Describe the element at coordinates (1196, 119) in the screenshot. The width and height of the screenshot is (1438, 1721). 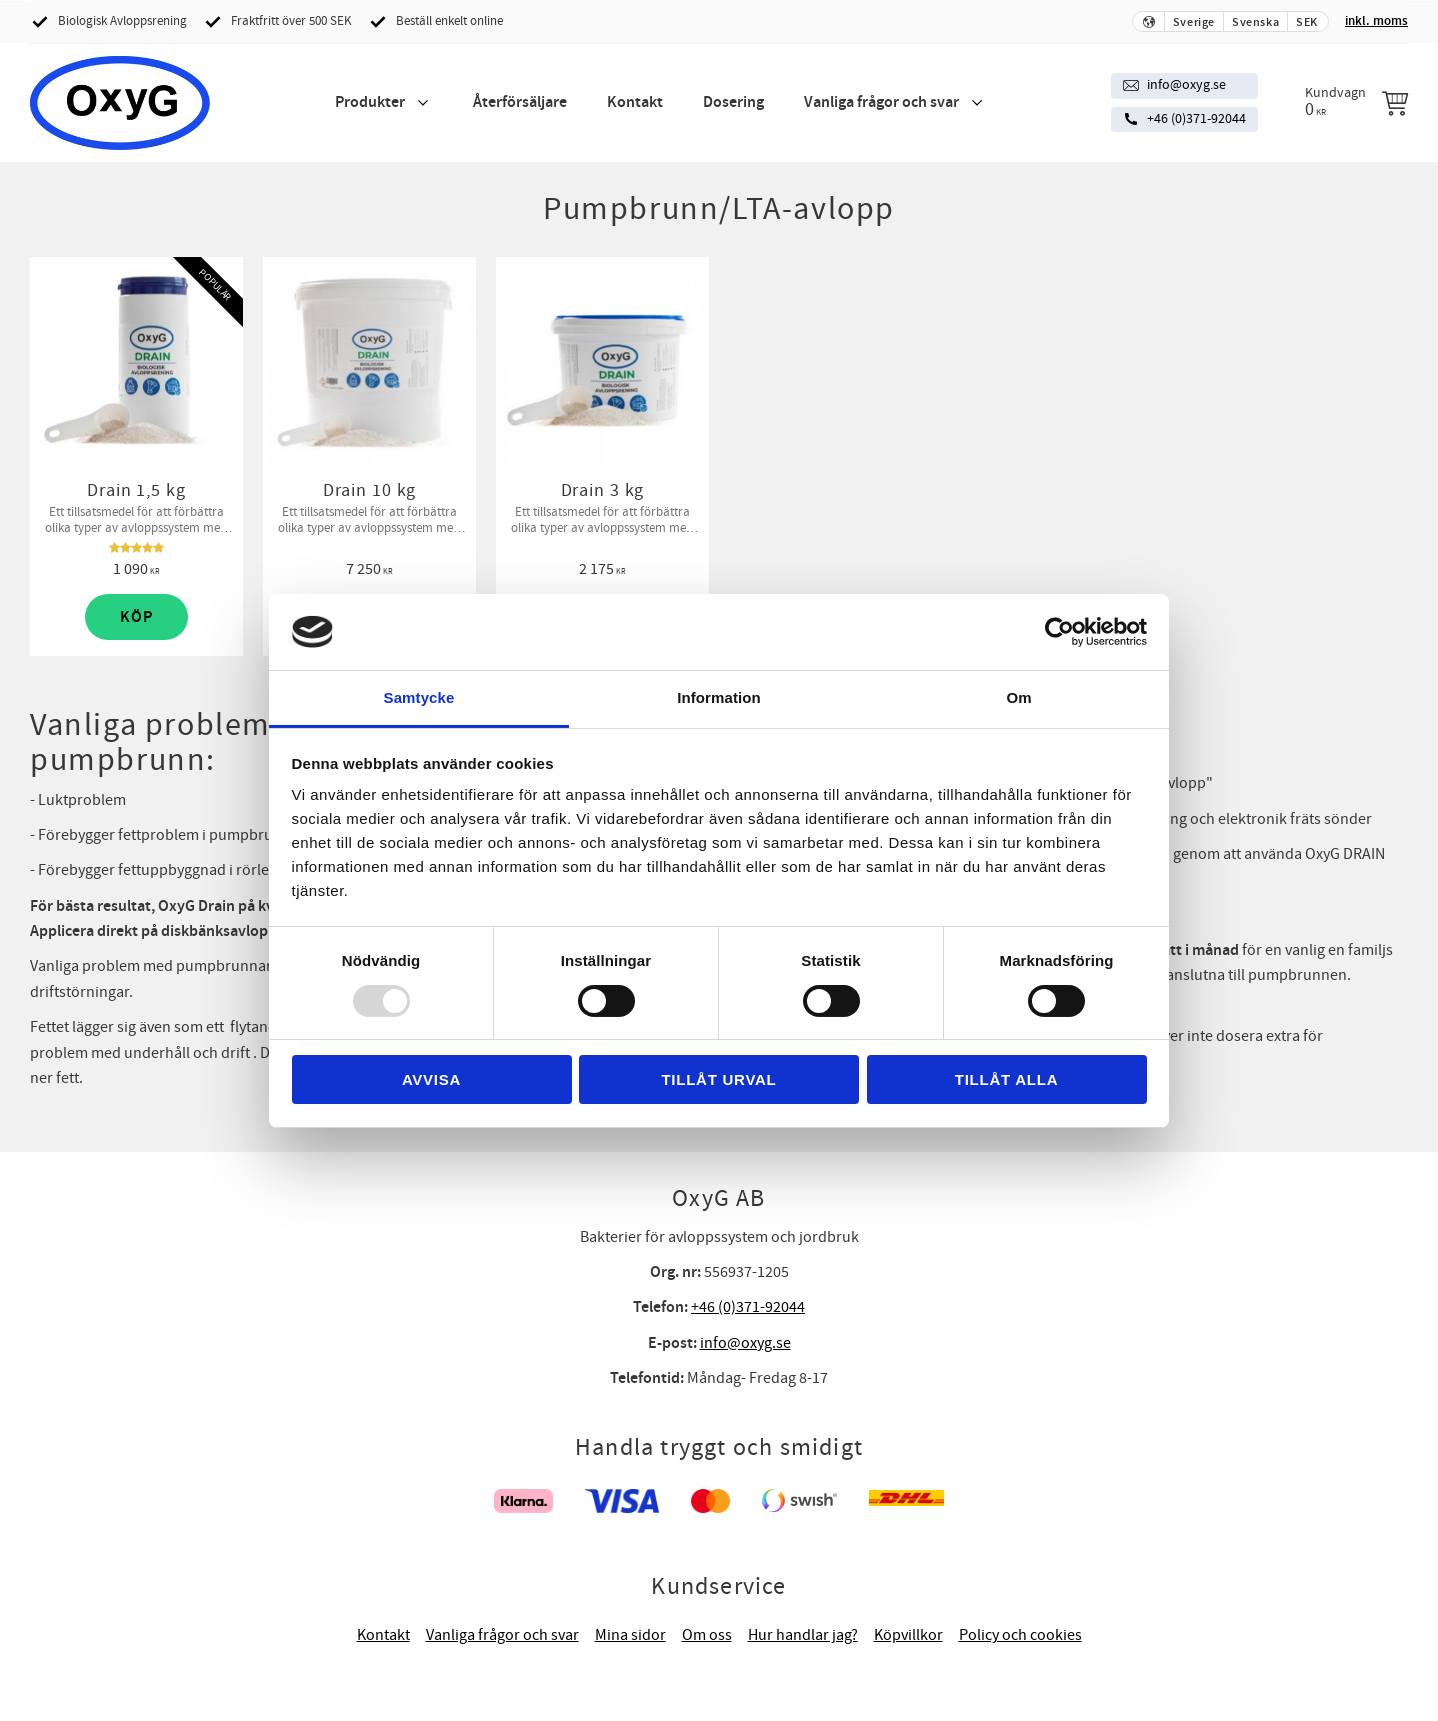
I see `+46 (0)371-92044` at that location.